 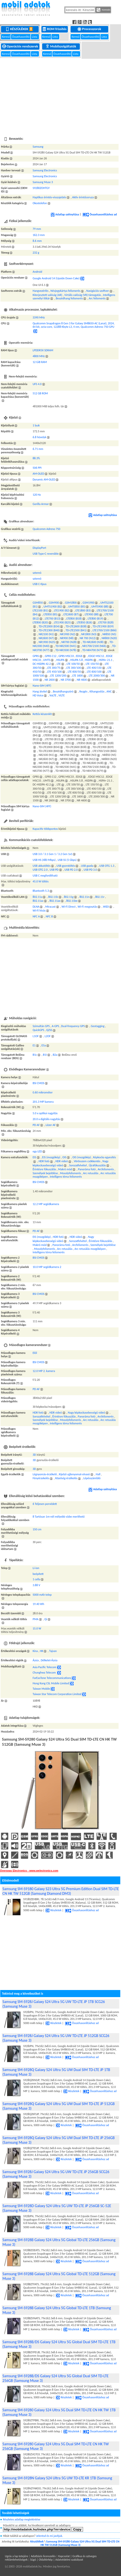 I want to click on Ugrás a lap tetejére, so click(x=16, y=2556).